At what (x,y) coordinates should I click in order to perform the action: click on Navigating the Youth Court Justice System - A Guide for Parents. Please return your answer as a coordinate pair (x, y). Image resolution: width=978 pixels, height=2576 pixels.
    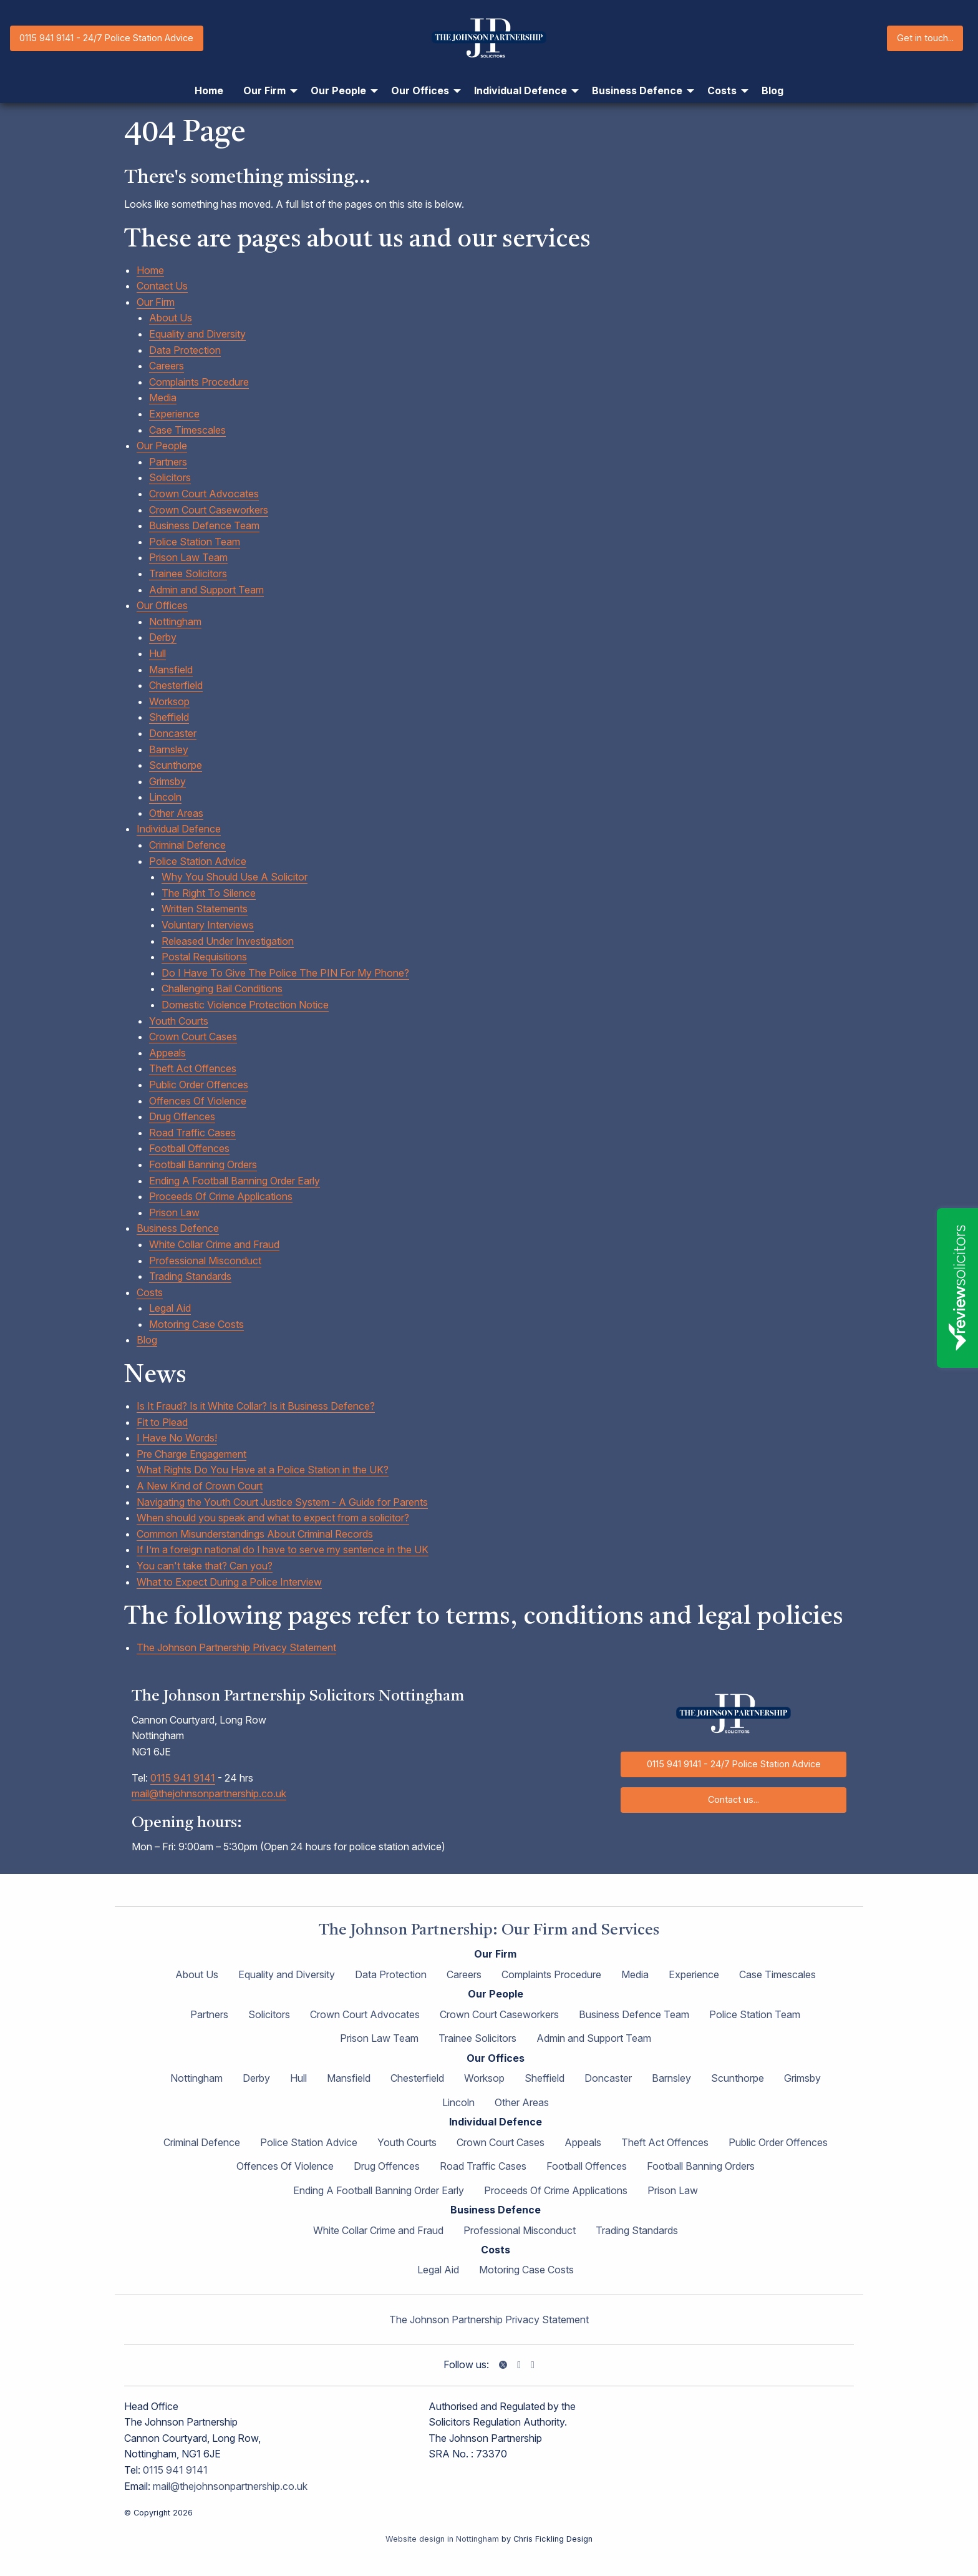
    Looking at the image, I should click on (282, 1502).